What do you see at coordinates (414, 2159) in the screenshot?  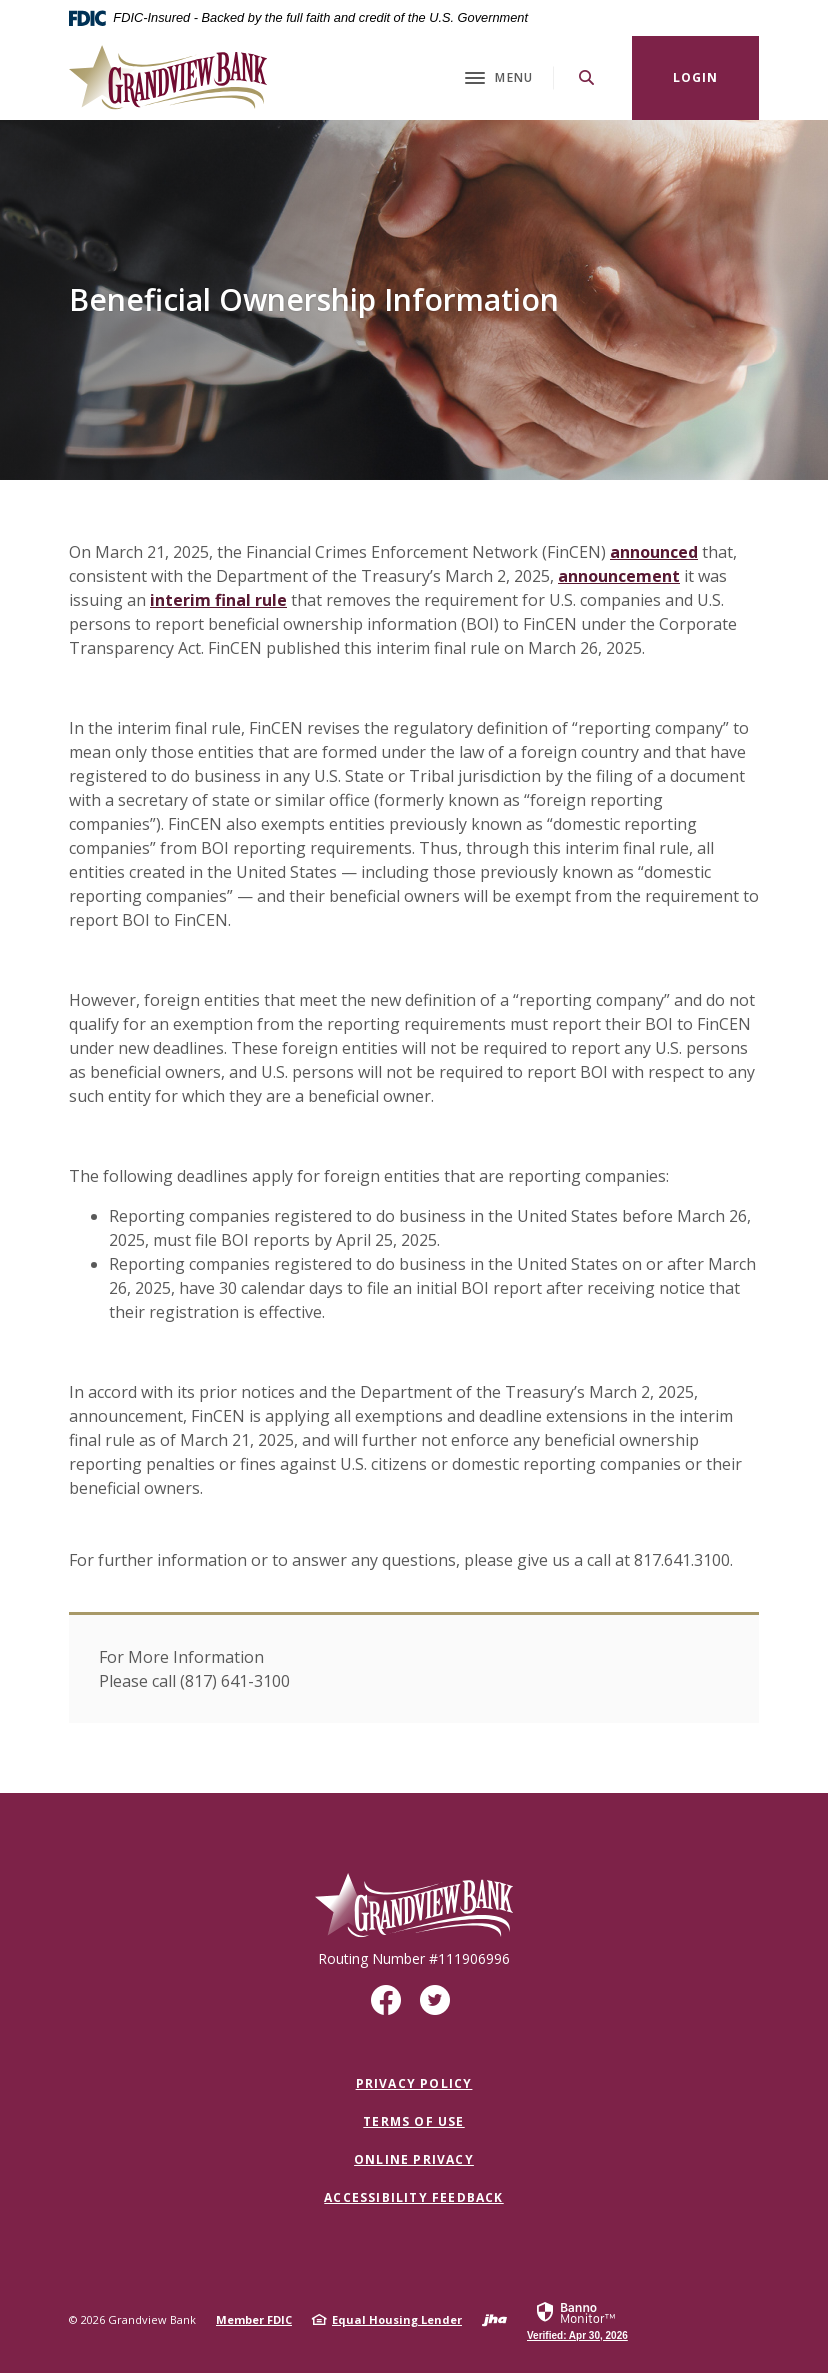 I see `Online Privacy` at bounding box center [414, 2159].